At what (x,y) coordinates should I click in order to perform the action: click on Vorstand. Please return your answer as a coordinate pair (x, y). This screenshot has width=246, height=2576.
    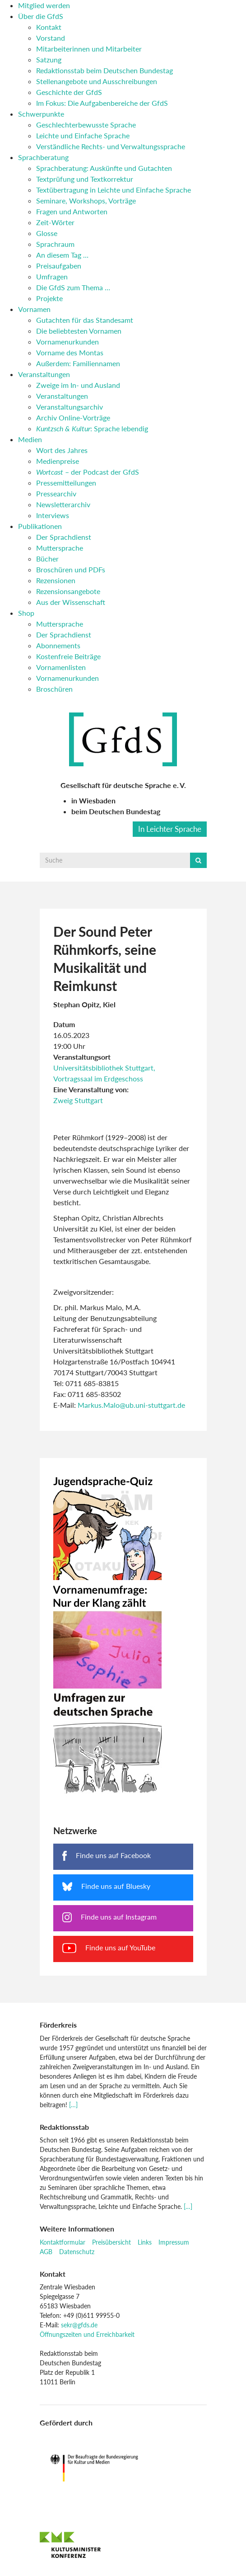
    Looking at the image, I should click on (50, 37).